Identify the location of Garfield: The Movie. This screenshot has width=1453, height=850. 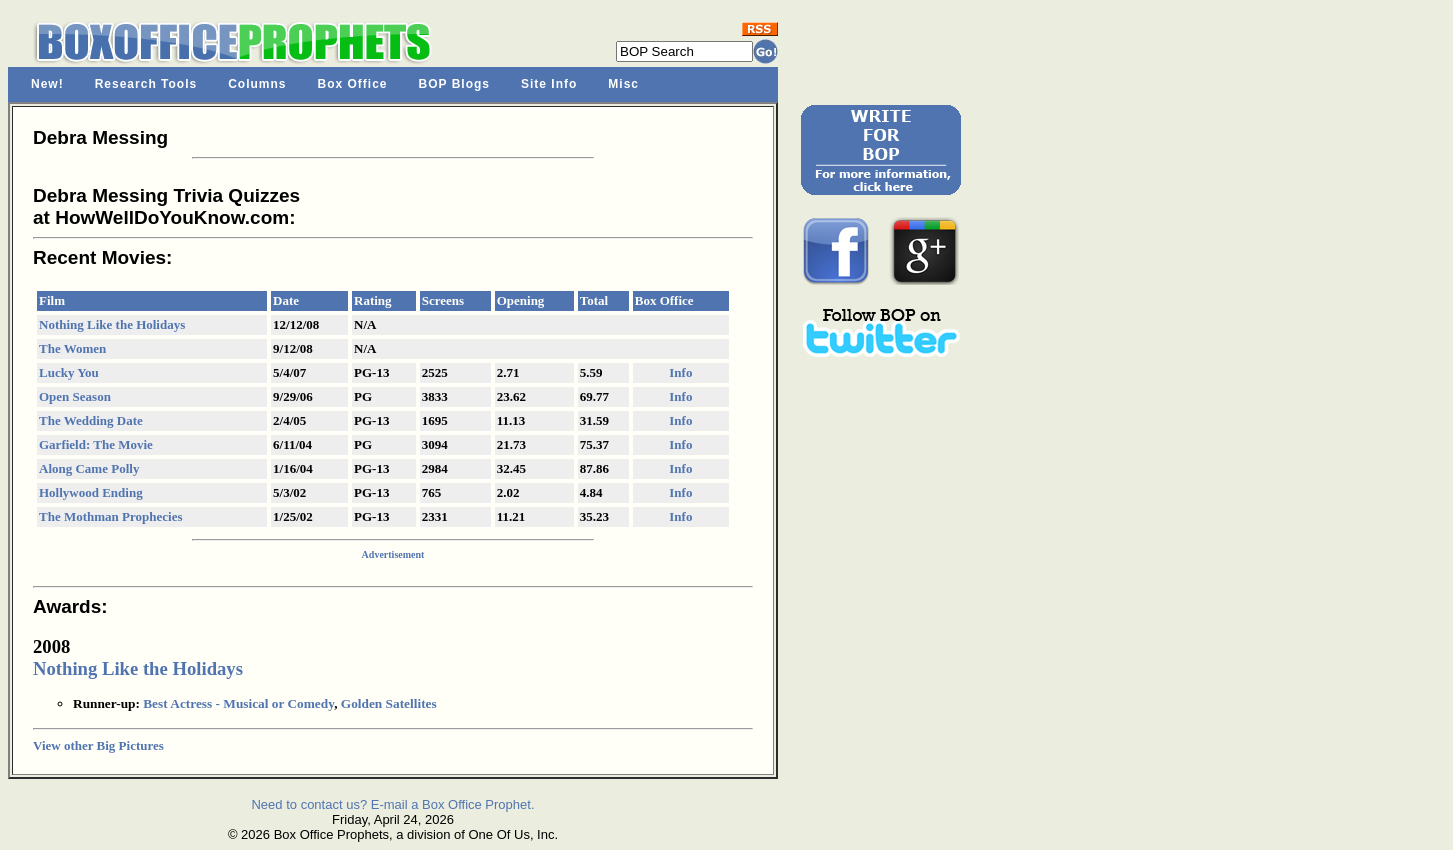
(96, 444).